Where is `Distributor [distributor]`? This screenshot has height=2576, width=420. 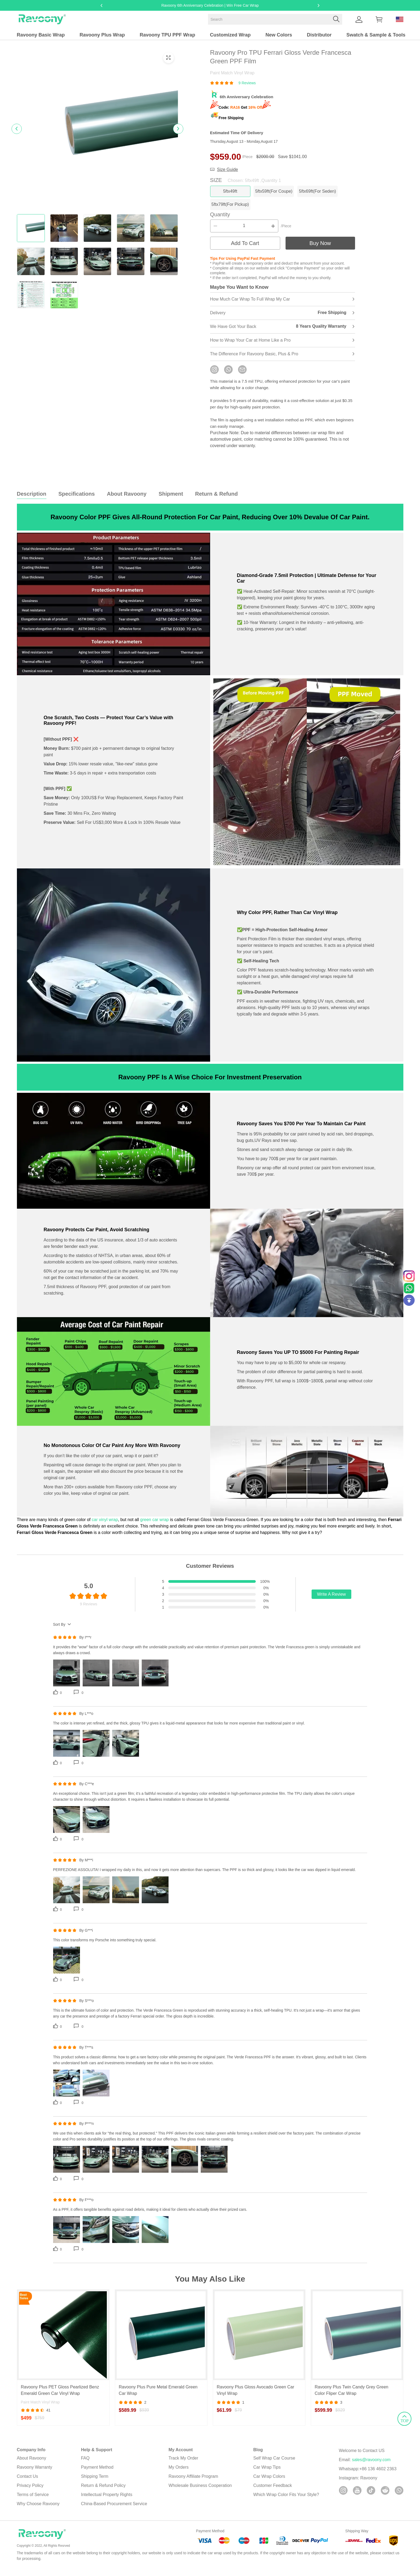
Distributor [distributor] is located at coordinates (319, 35).